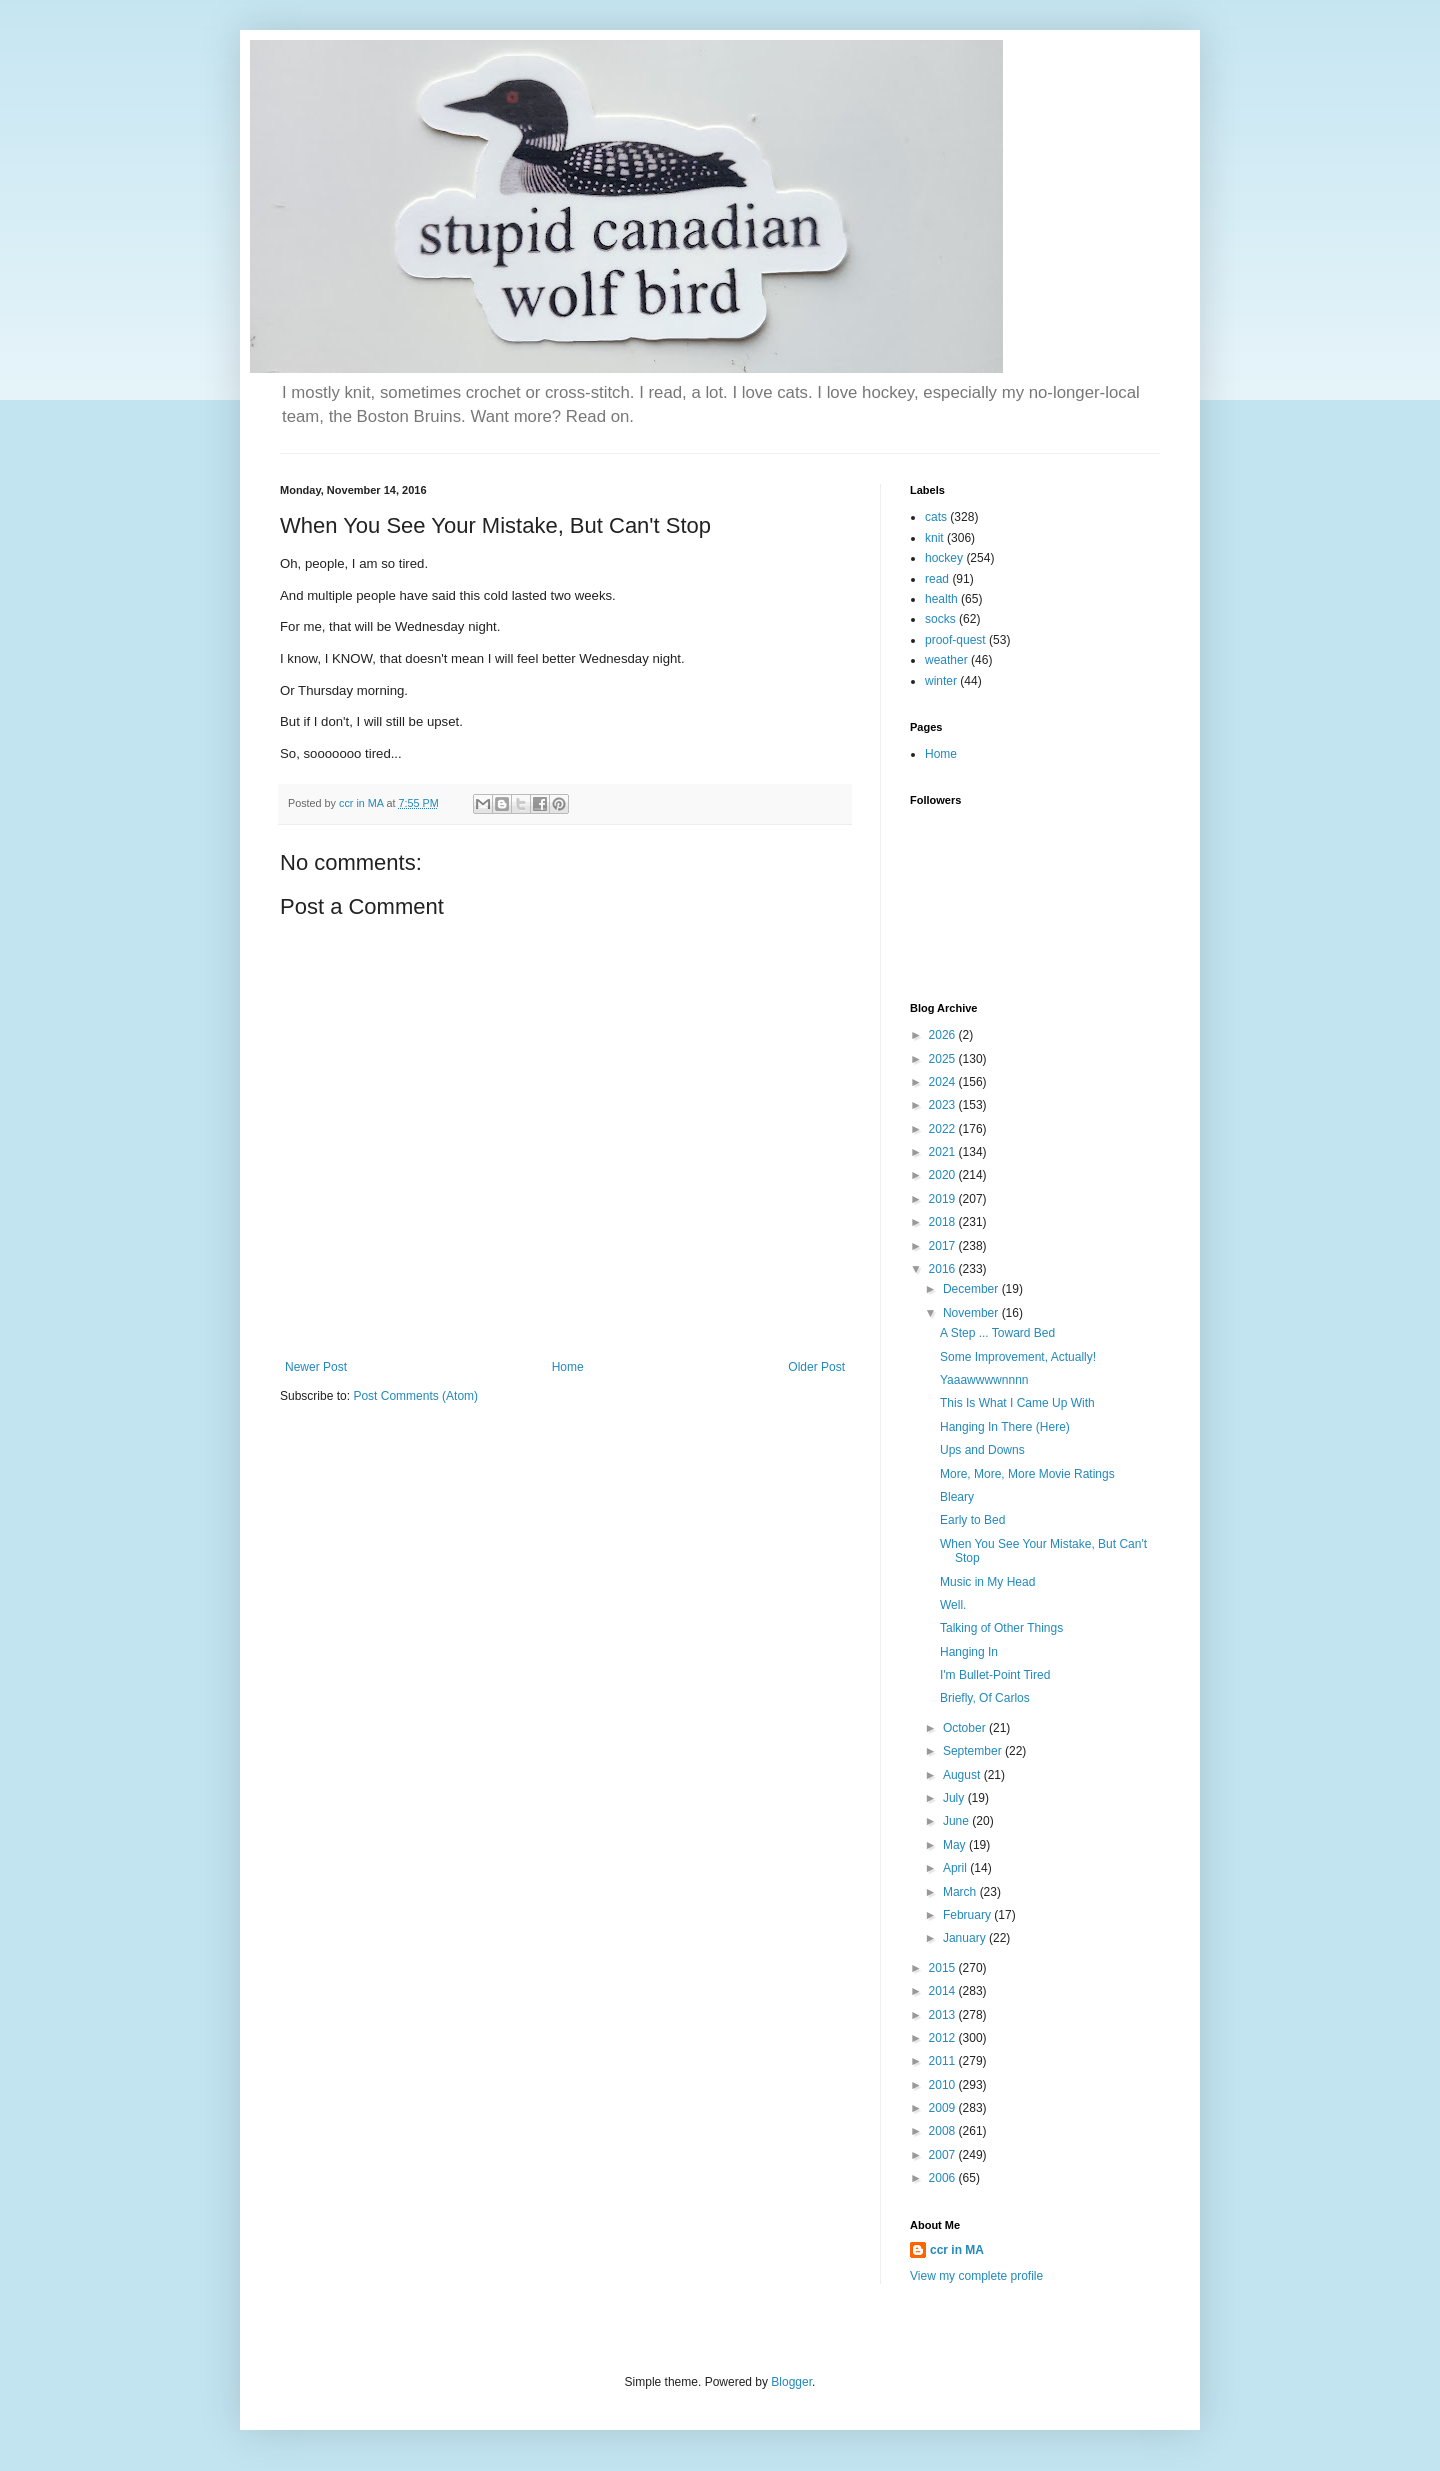 Image resolution: width=1440 pixels, height=2471 pixels. I want to click on October, so click(966, 1728).